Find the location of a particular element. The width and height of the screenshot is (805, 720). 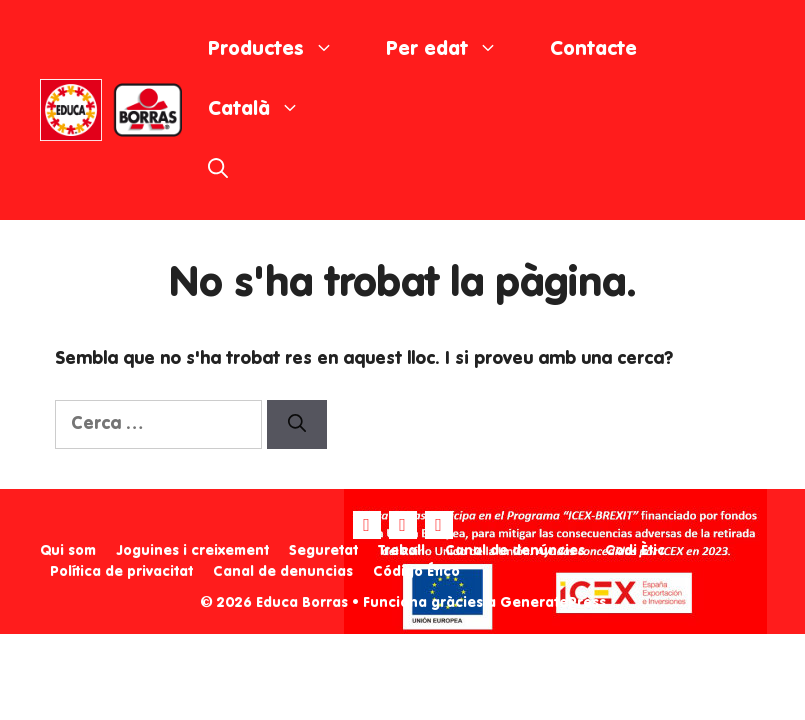

Contacte is located at coordinates (593, 50).